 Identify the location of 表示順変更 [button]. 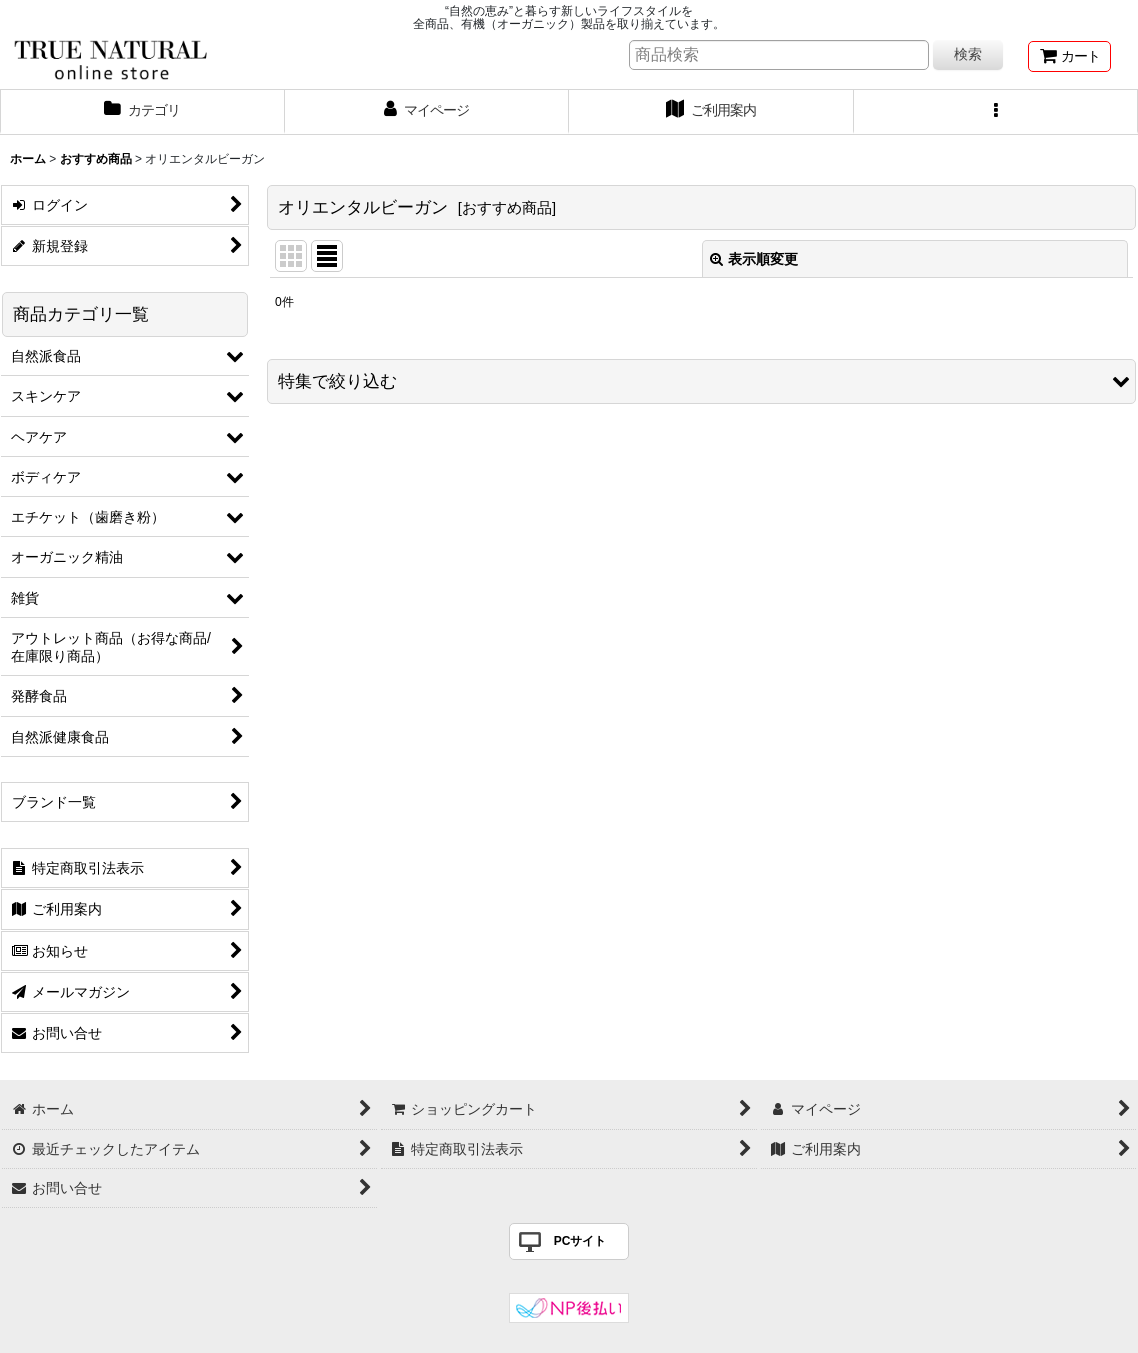
(754, 259).